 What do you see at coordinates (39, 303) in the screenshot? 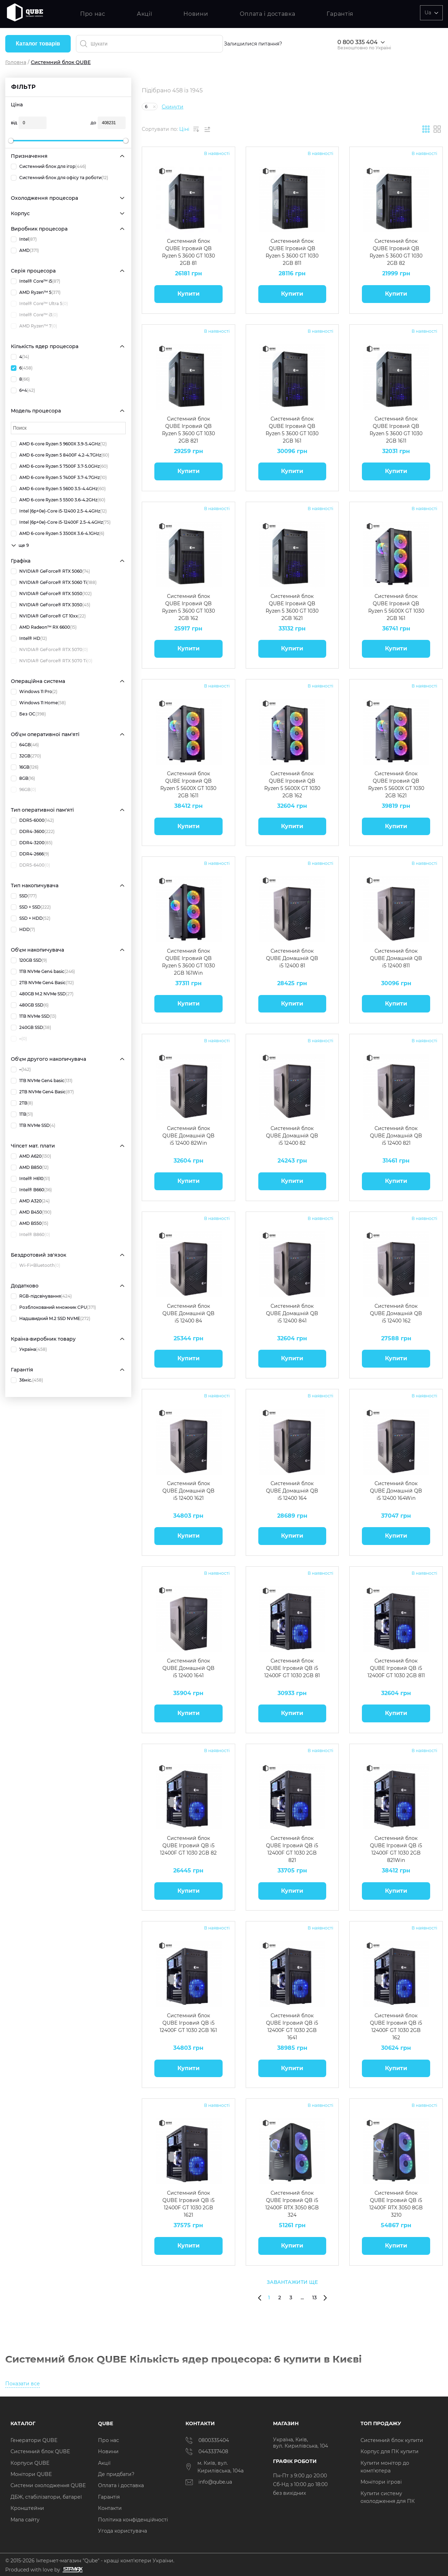
I see `Intel® Core™ Ultra 5` at bounding box center [39, 303].